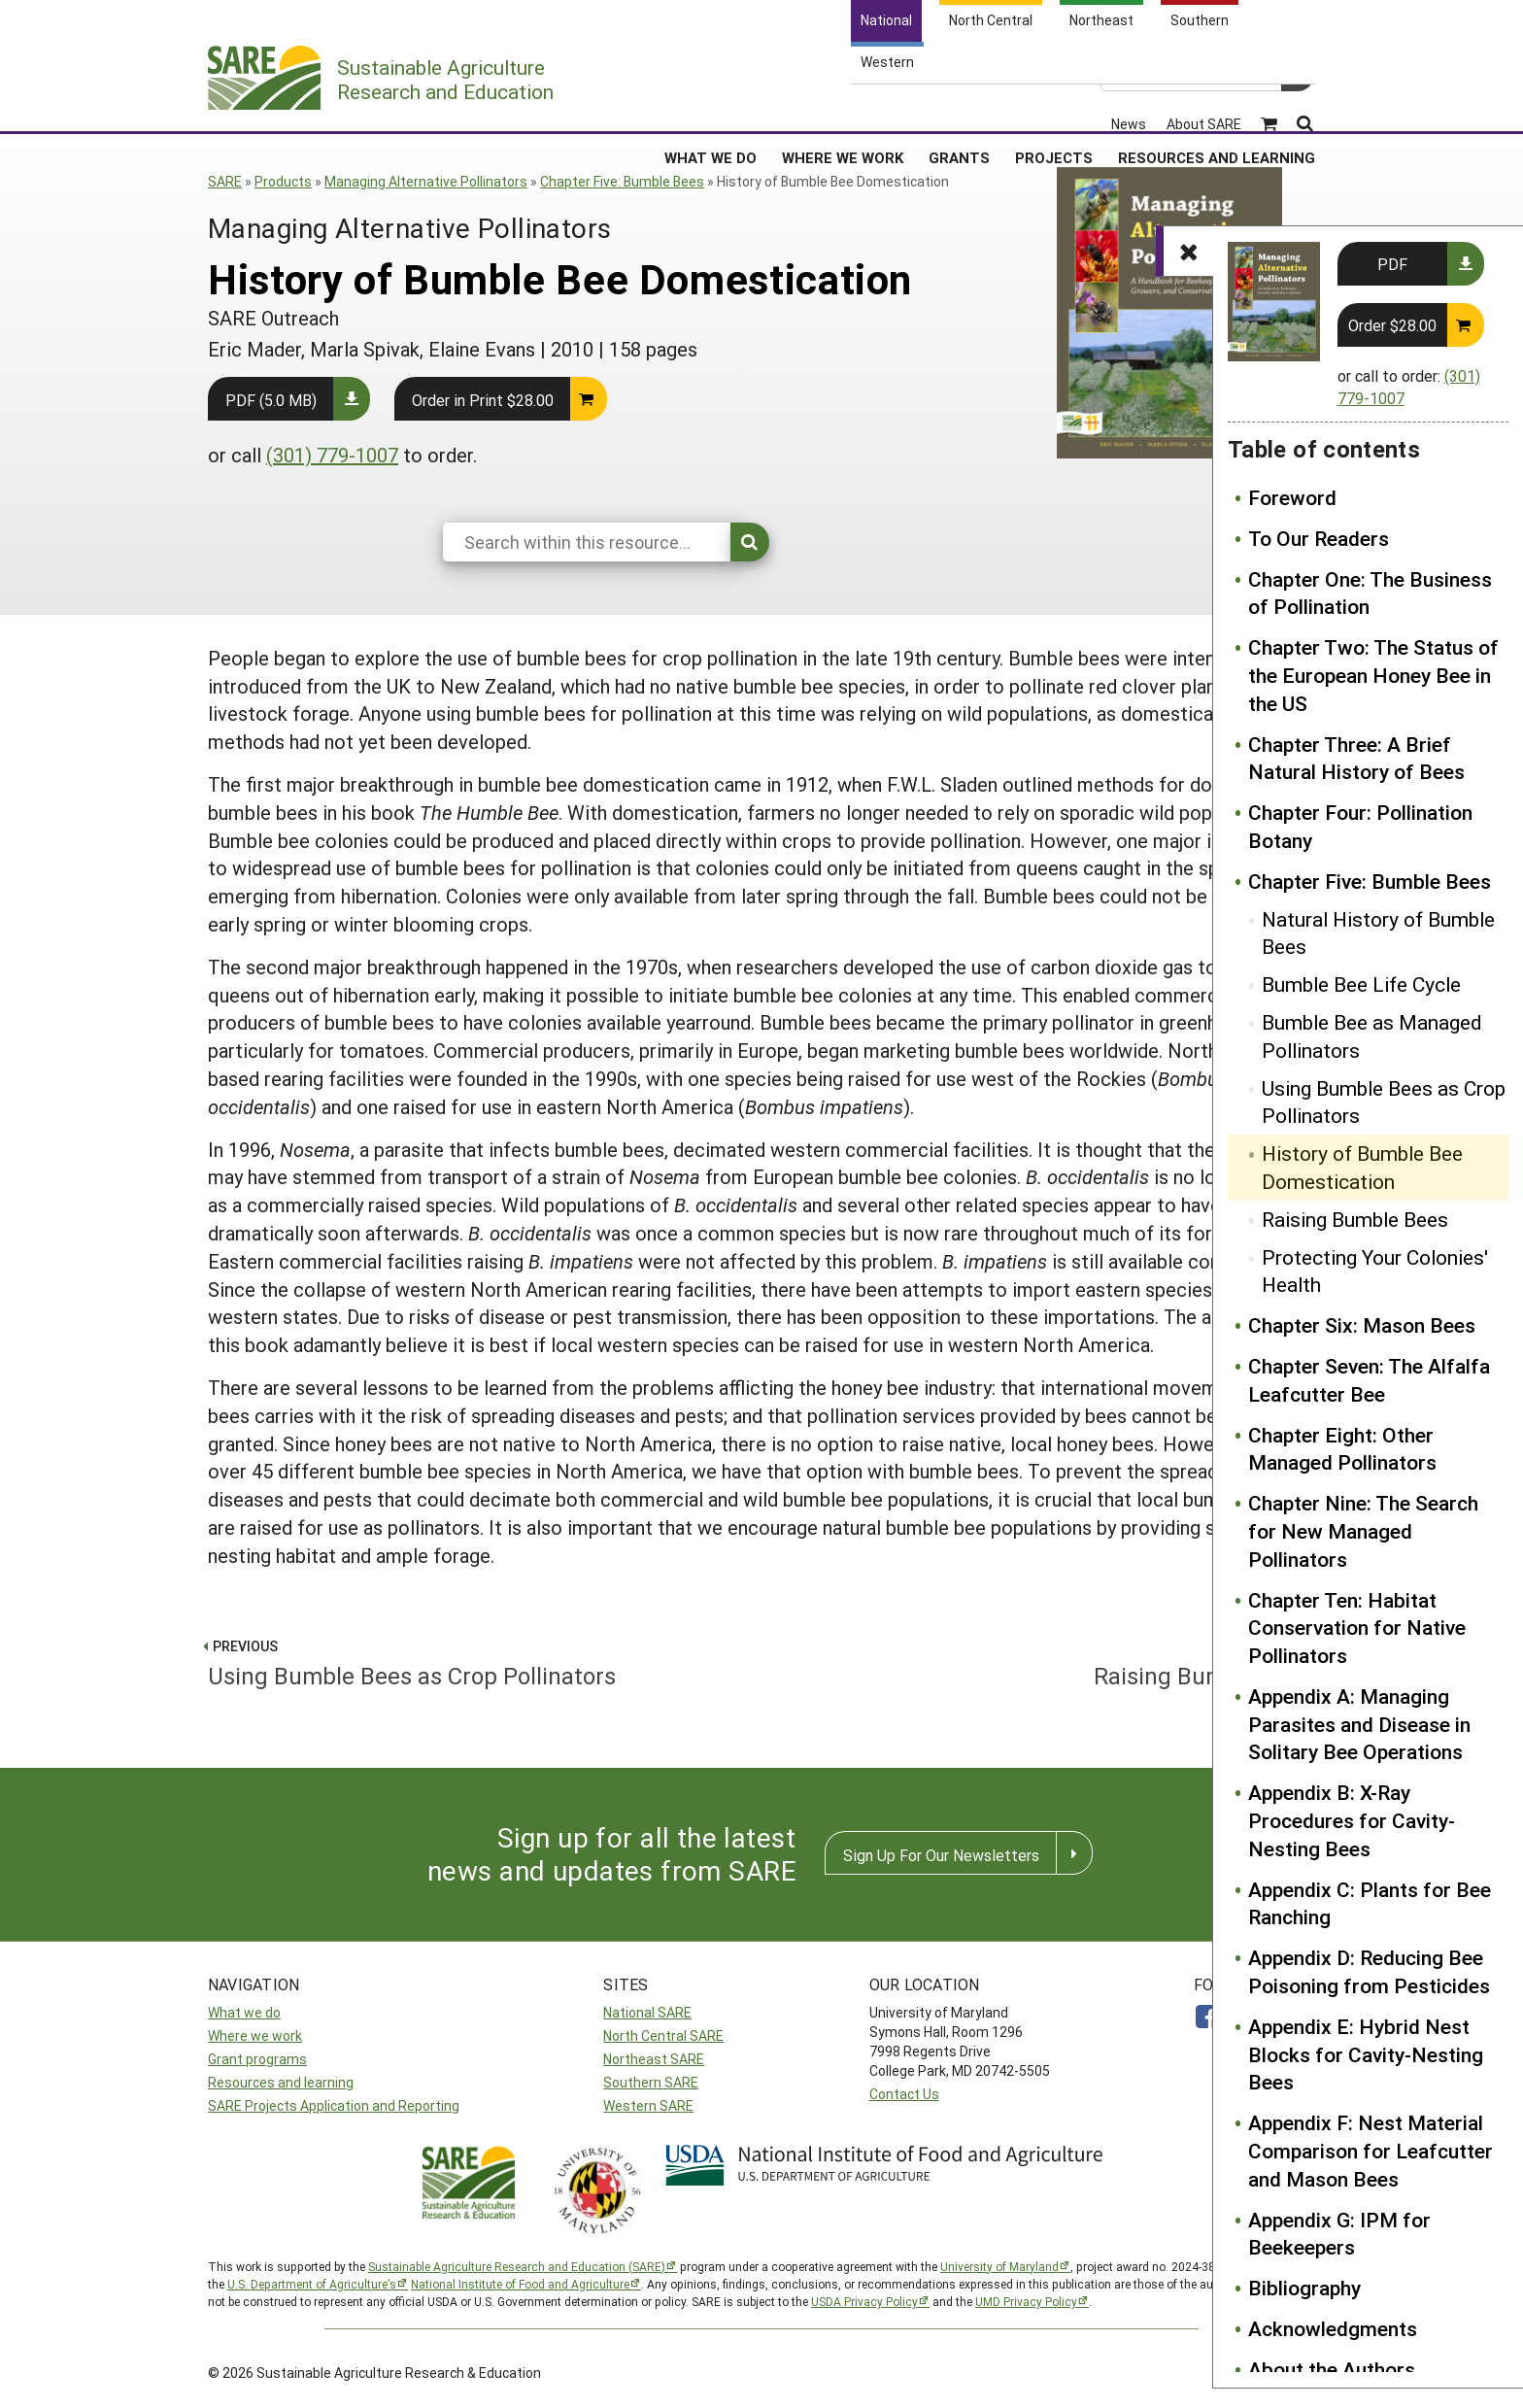 The width and height of the screenshot is (1523, 2408). What do you see at coordinates (1332, 2328) in the screenshot?
I see `Acknowledgments` at bounding box center [1332, 2328].